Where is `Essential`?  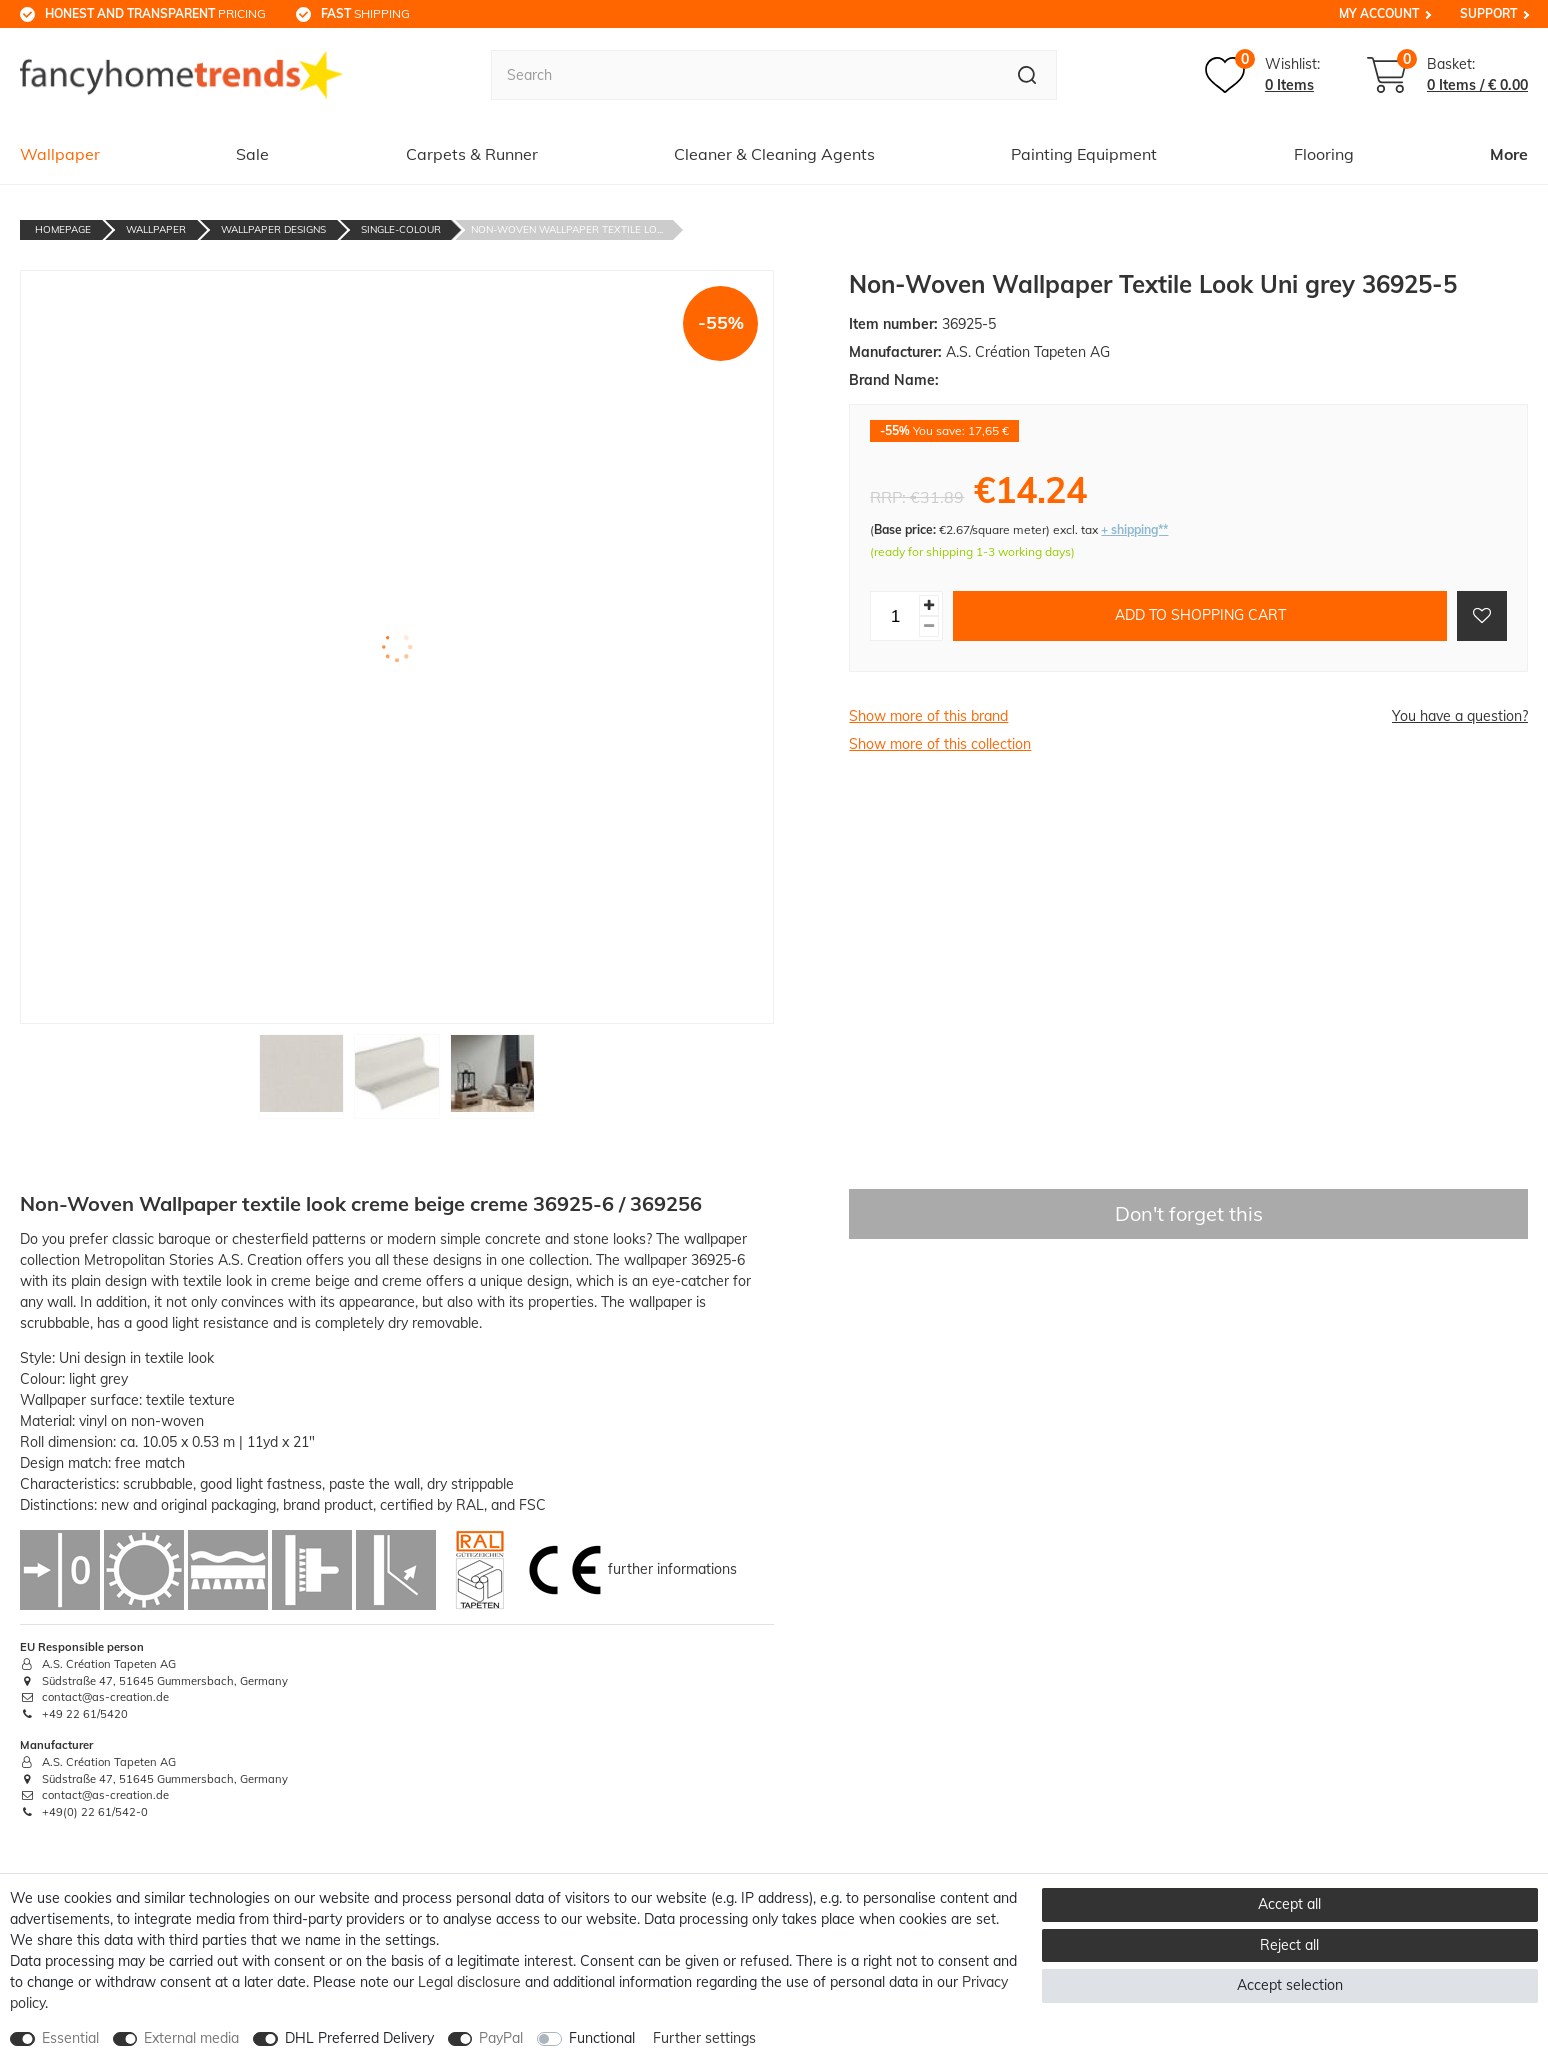
Essential is located at coordinates (70, 2038).